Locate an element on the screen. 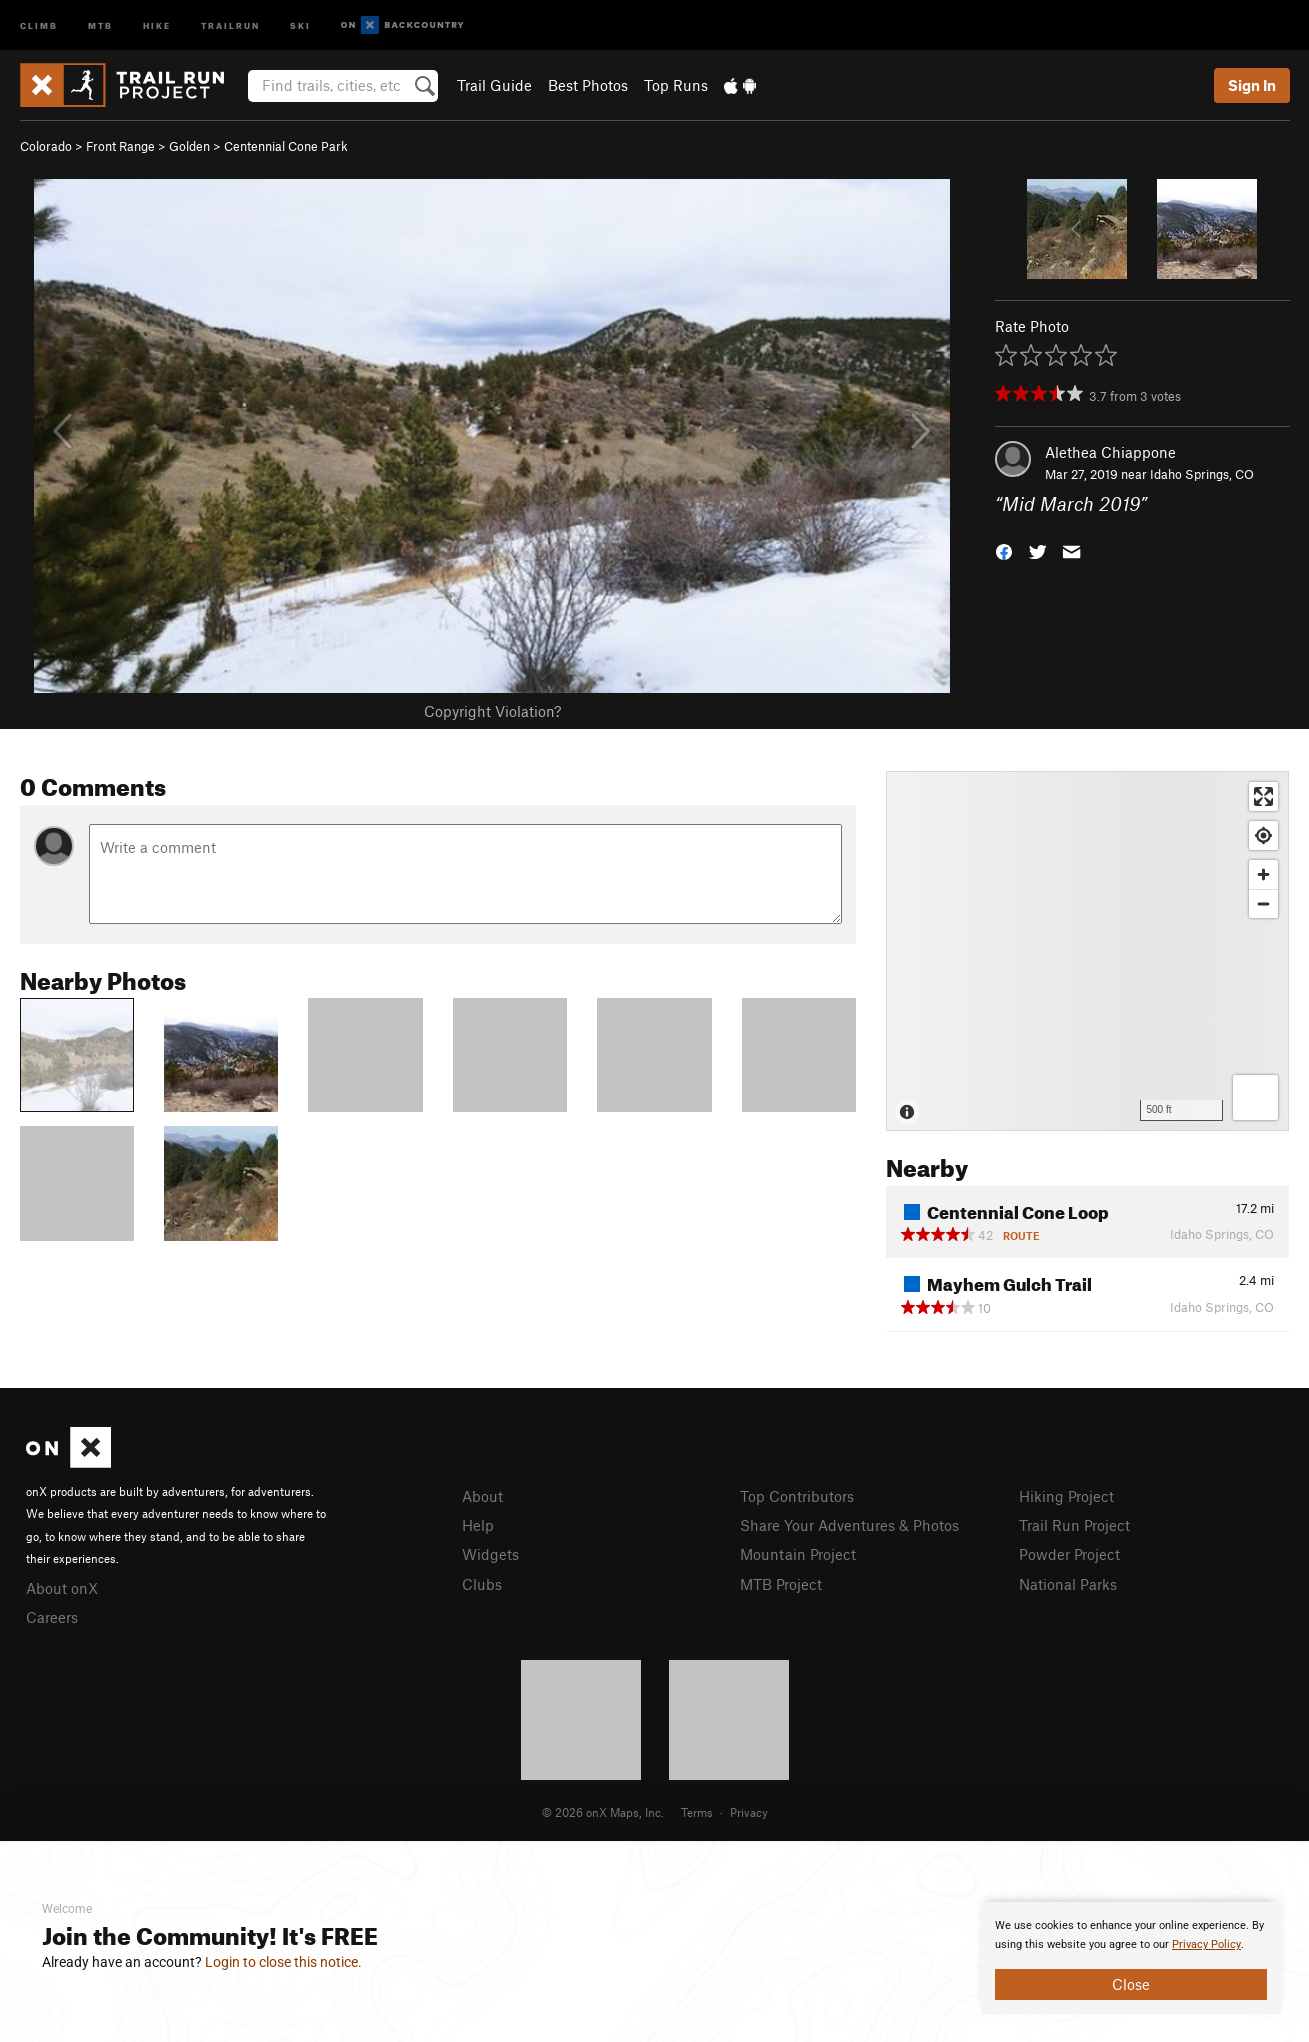 The image size is (1309, 2042). National Parks is located at coordinates (1068, 1584).